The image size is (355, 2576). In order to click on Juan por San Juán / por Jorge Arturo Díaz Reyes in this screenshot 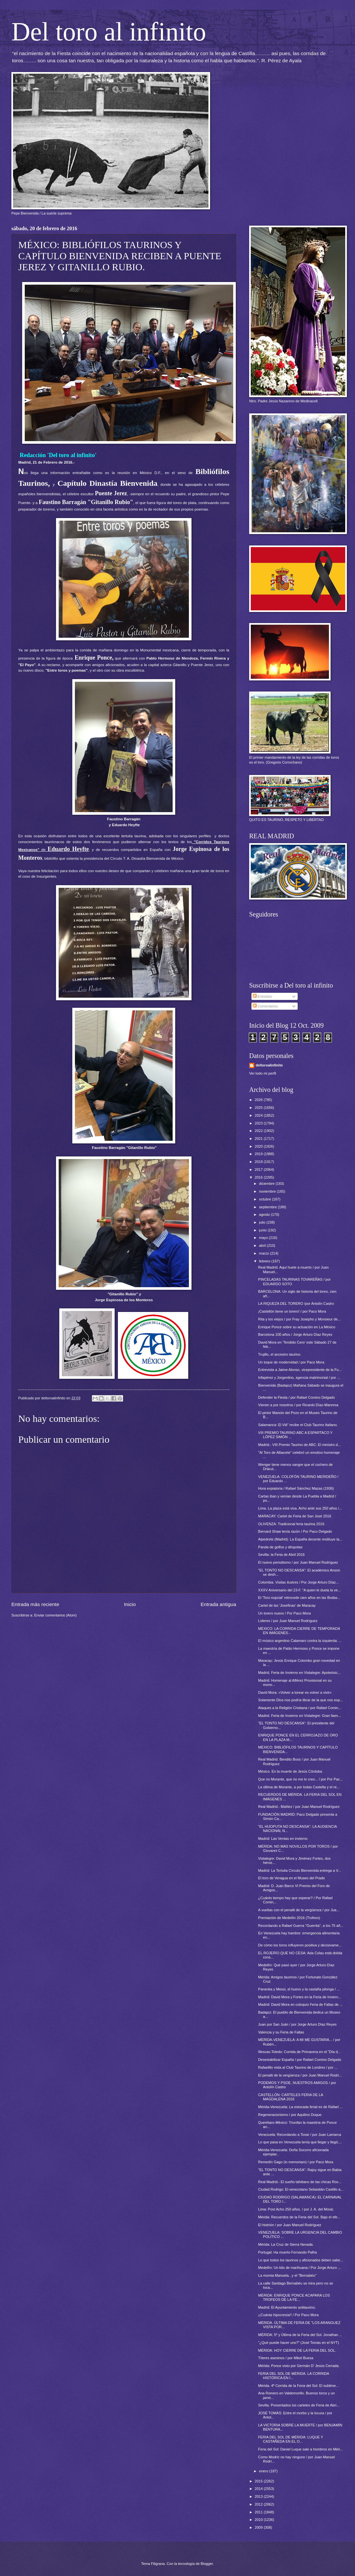, I will do `click(297, 2024)`.